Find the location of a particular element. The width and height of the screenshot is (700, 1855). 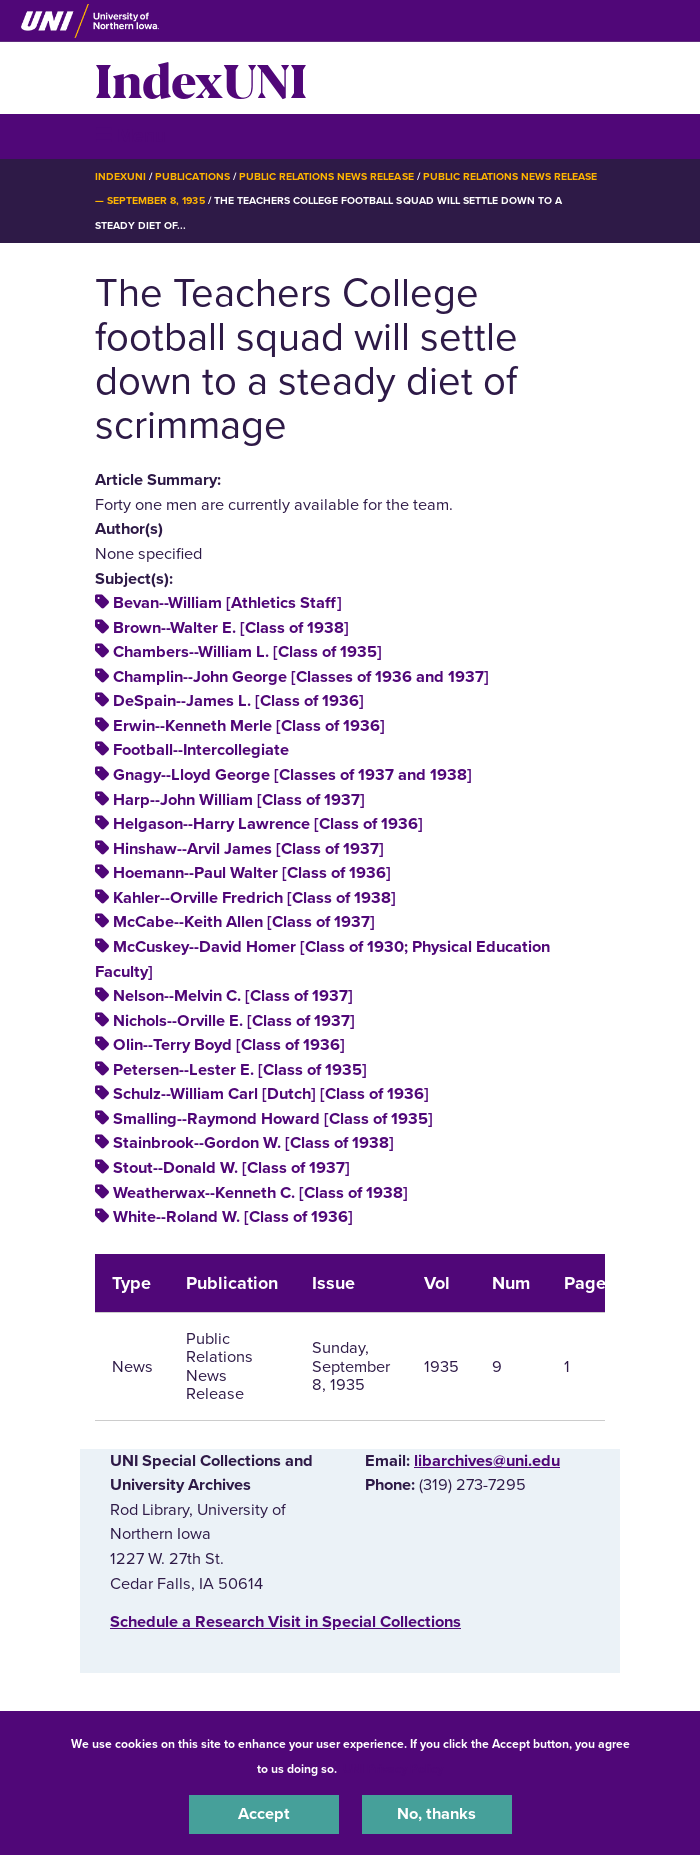

Hinshaw--Arvil James [Class of 1937] is located at coordinates (248, 849).